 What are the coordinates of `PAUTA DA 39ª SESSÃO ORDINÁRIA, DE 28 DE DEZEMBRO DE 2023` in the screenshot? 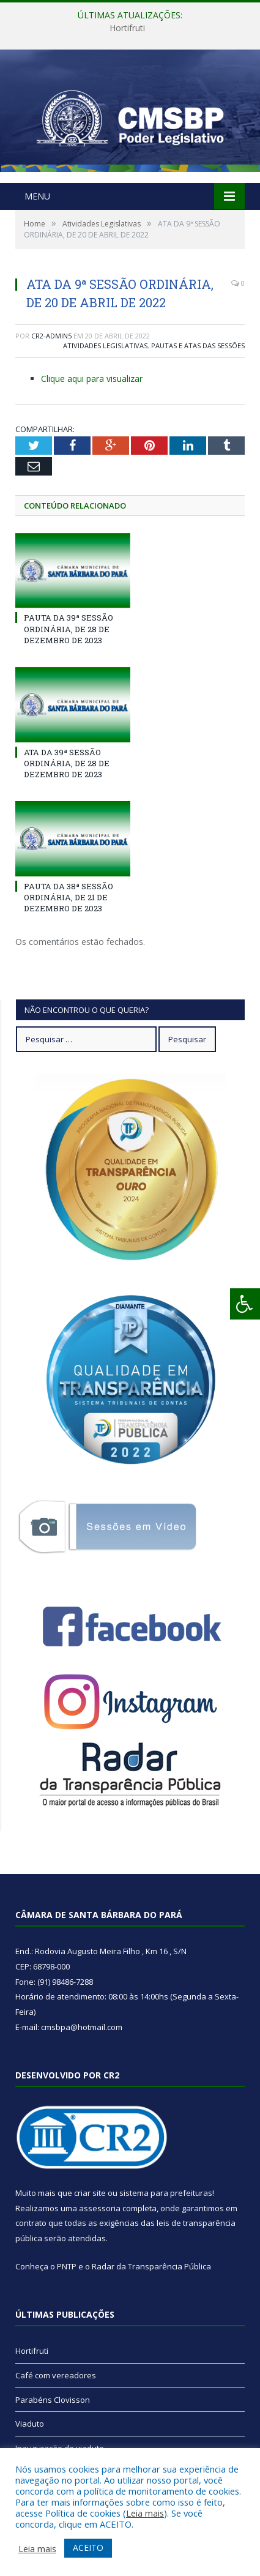 It's located at (68, 628).